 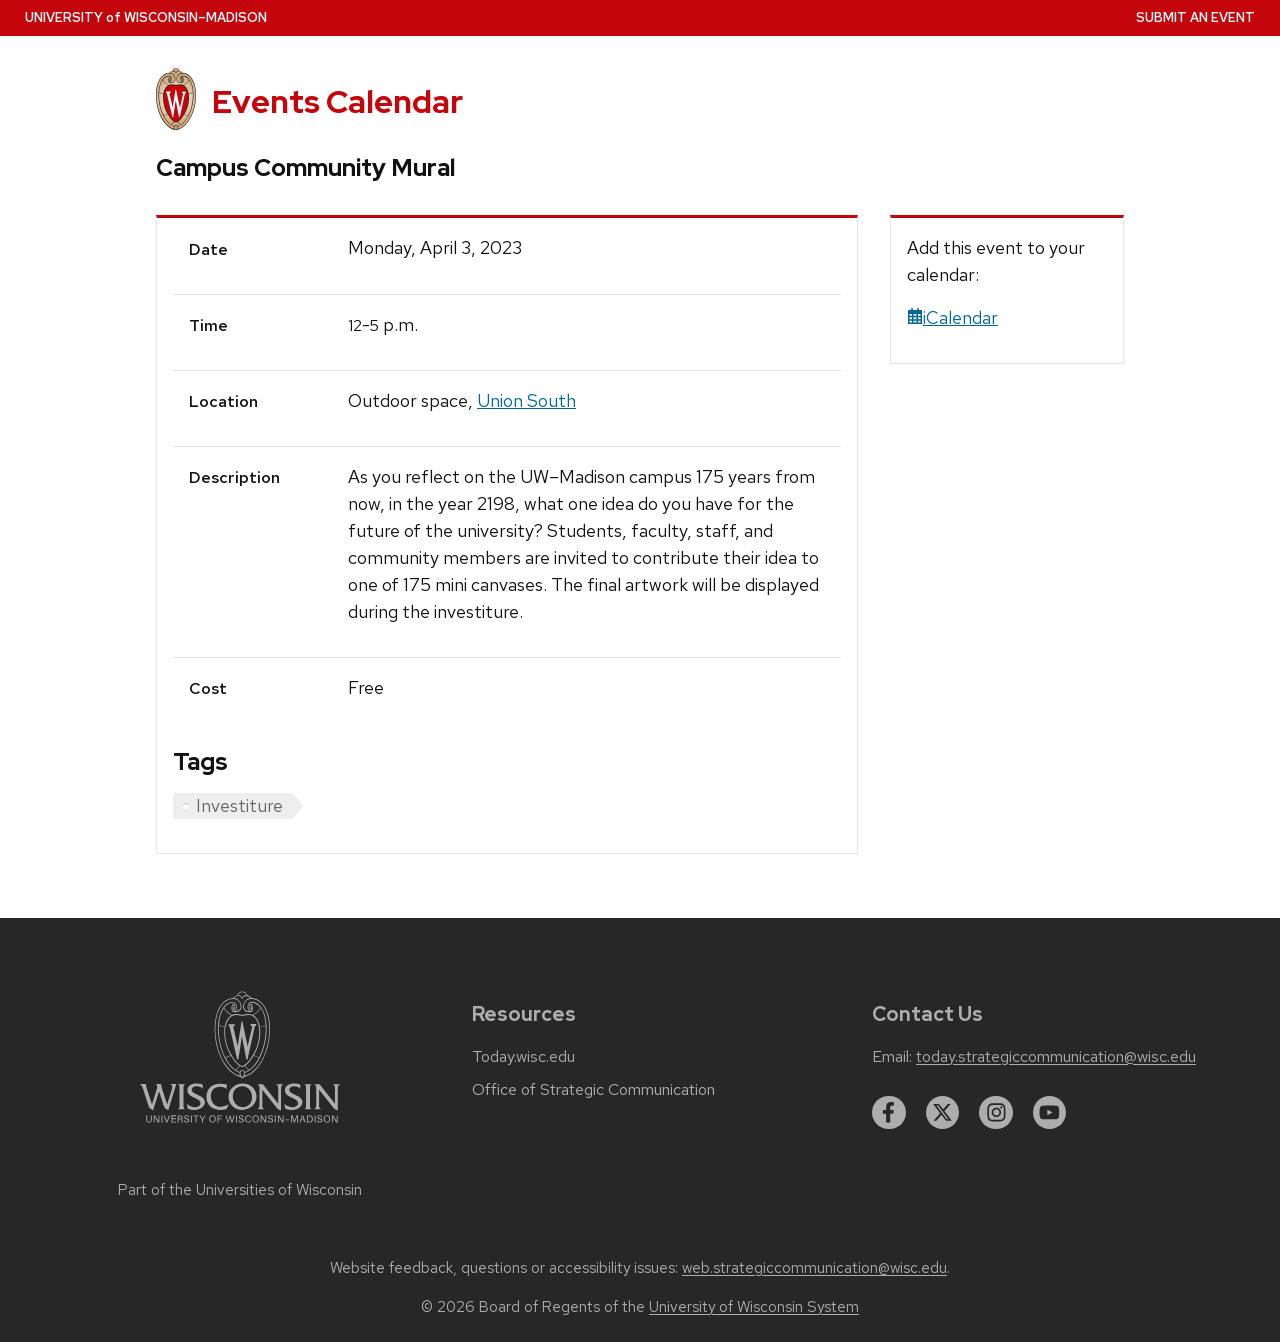 I want to click on Investiture, so click(x=239, y=805).